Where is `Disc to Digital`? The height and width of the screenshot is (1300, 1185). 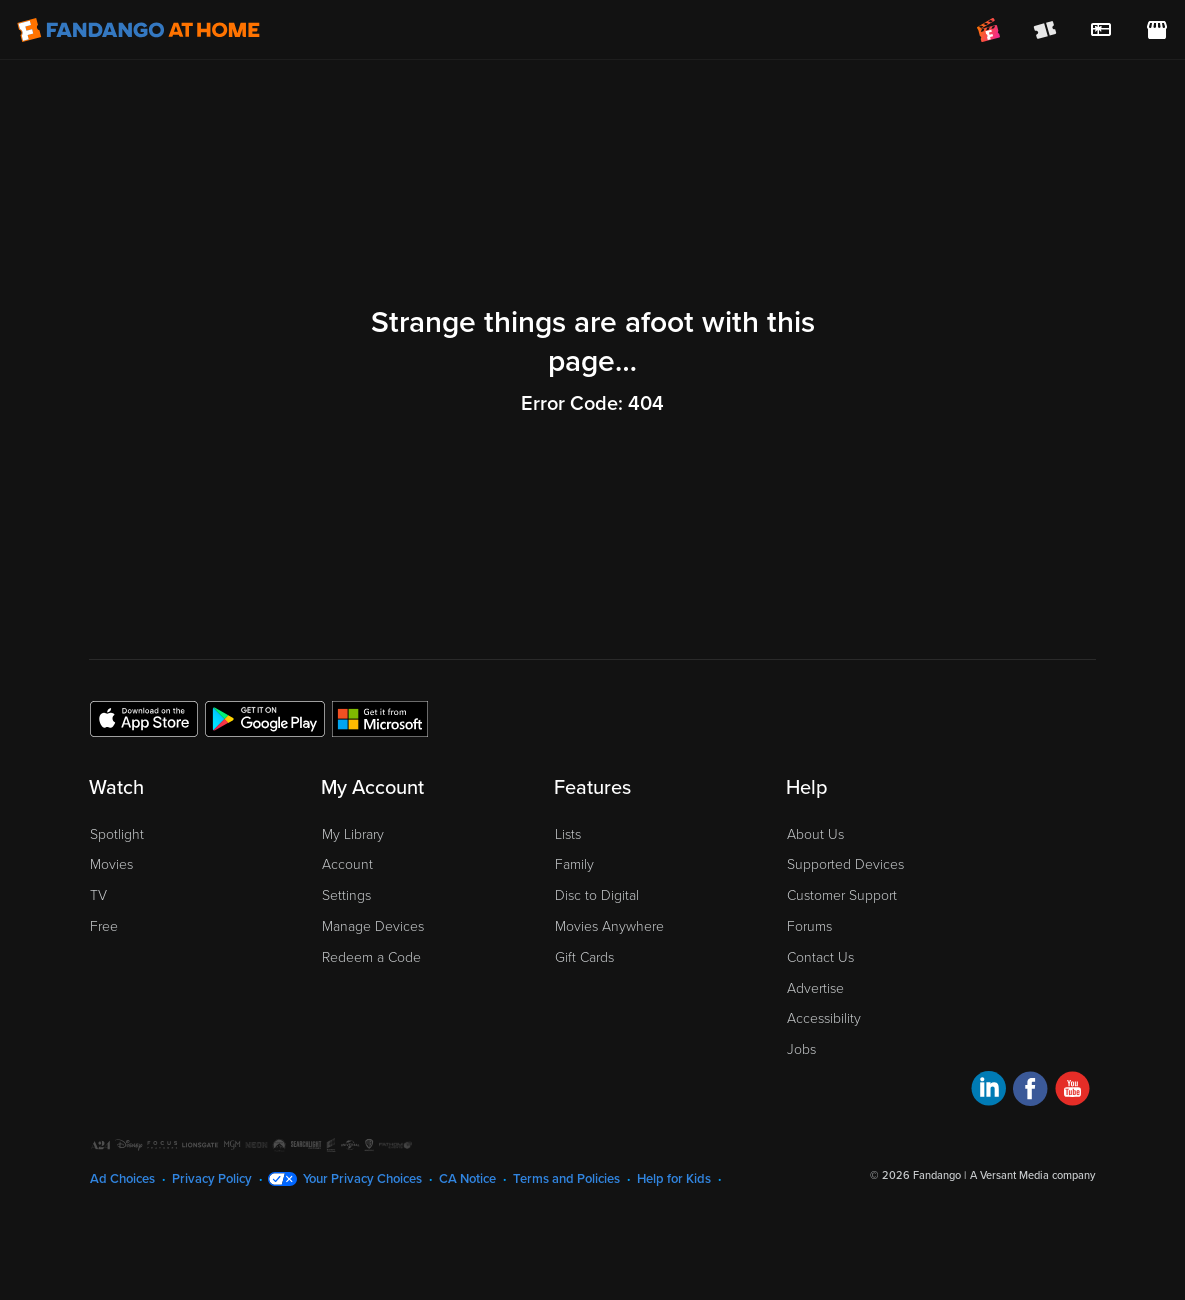
Disc to Digital is located at coordinates (597, 895).